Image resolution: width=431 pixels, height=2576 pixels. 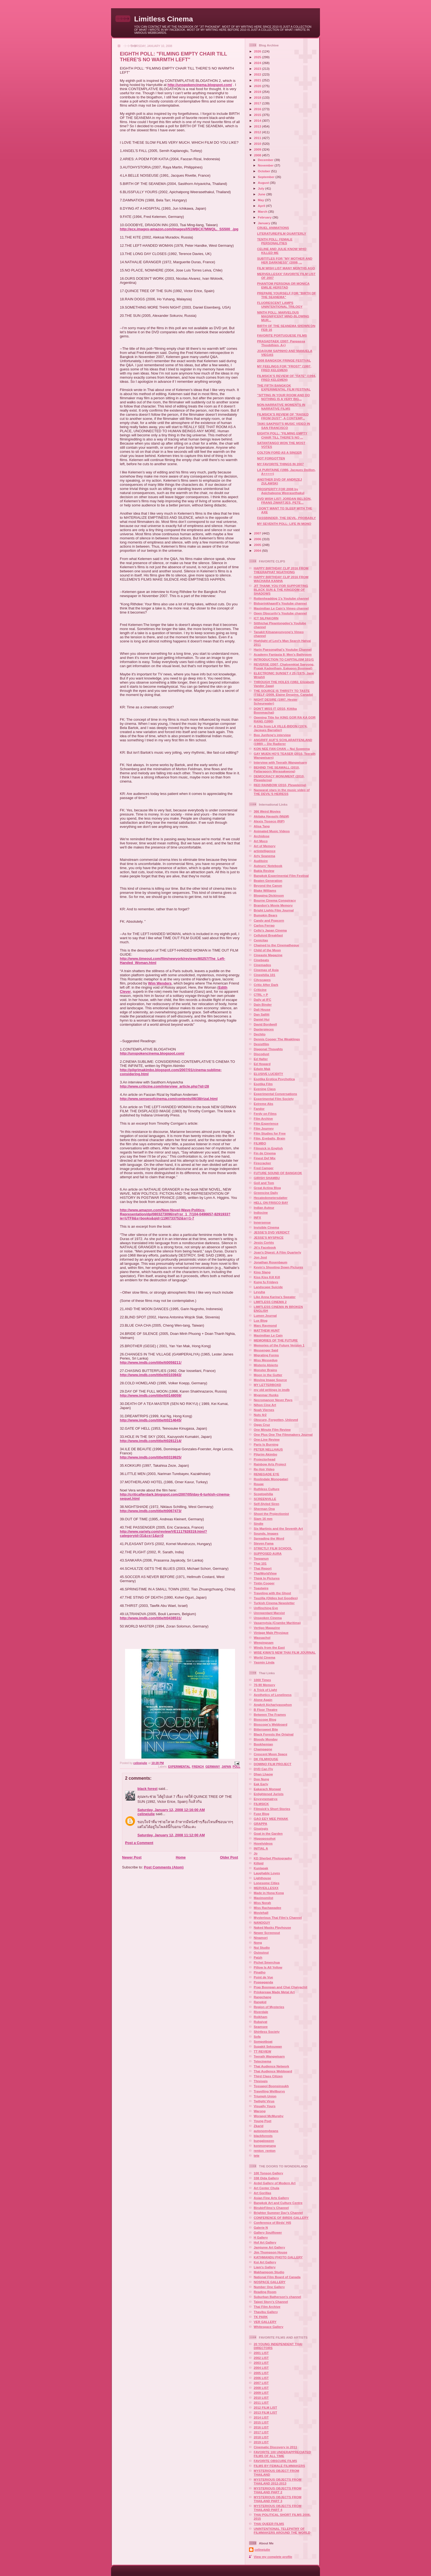 What do you see at coordinates (262, 1947) in the screenshot?
I see `Nui Studio` at bounding box center [262, 1947].